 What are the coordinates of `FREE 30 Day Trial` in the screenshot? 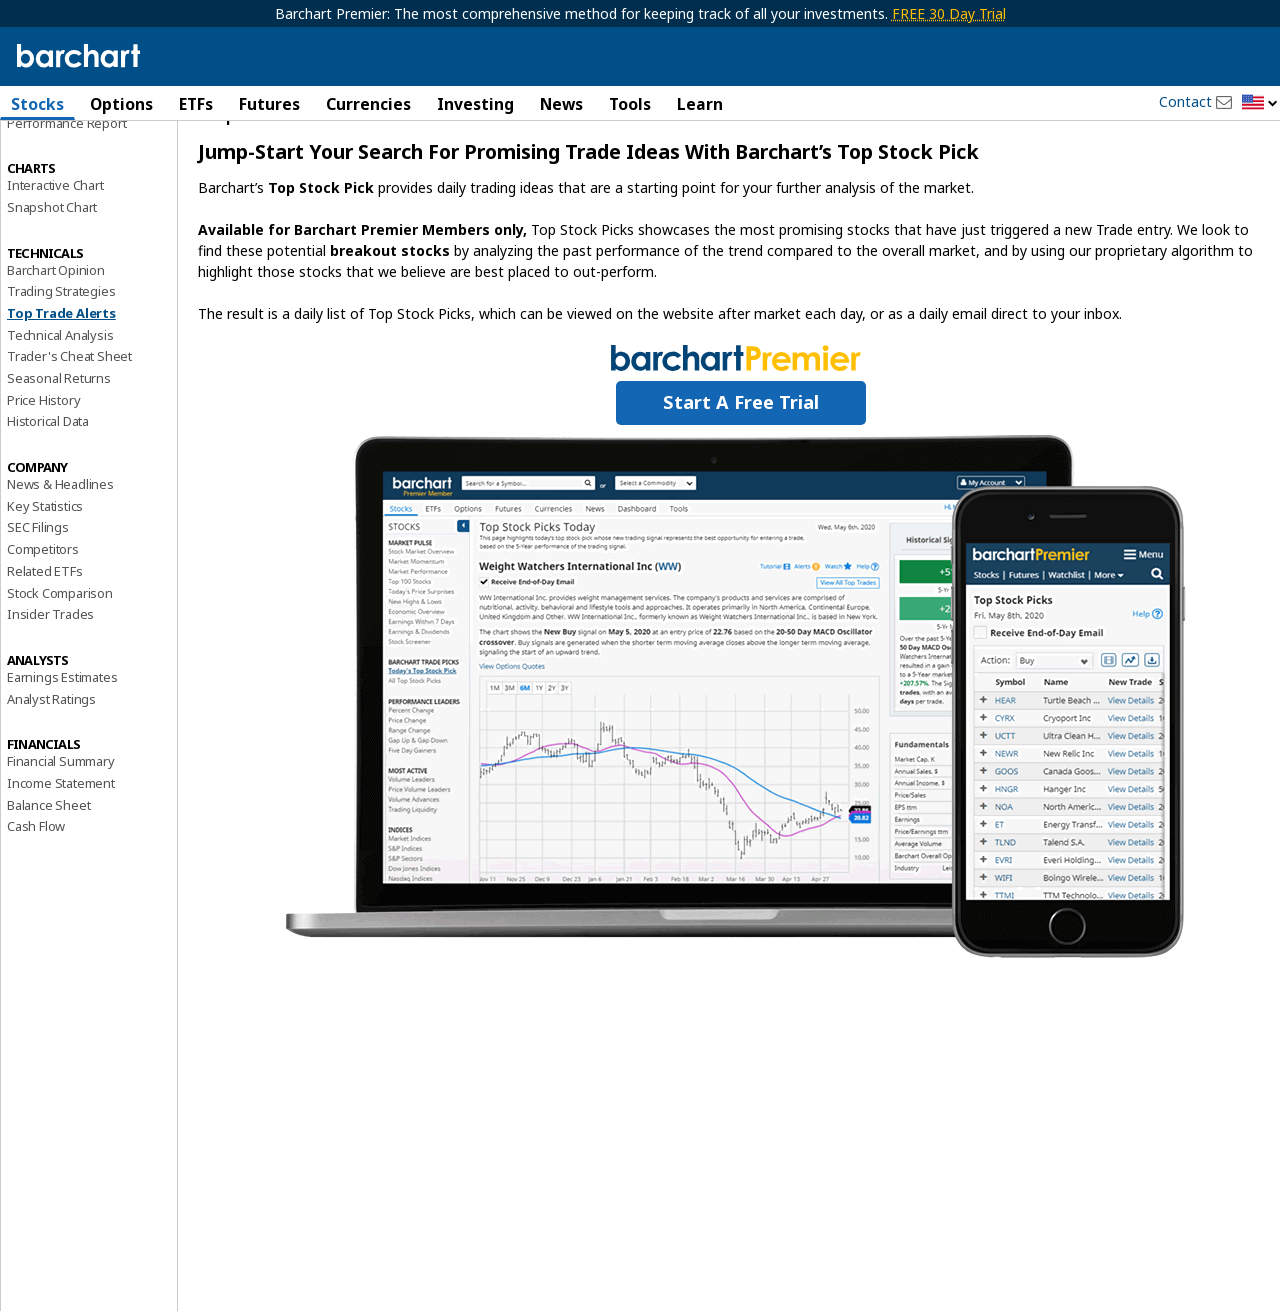 It's located at (949, 13).